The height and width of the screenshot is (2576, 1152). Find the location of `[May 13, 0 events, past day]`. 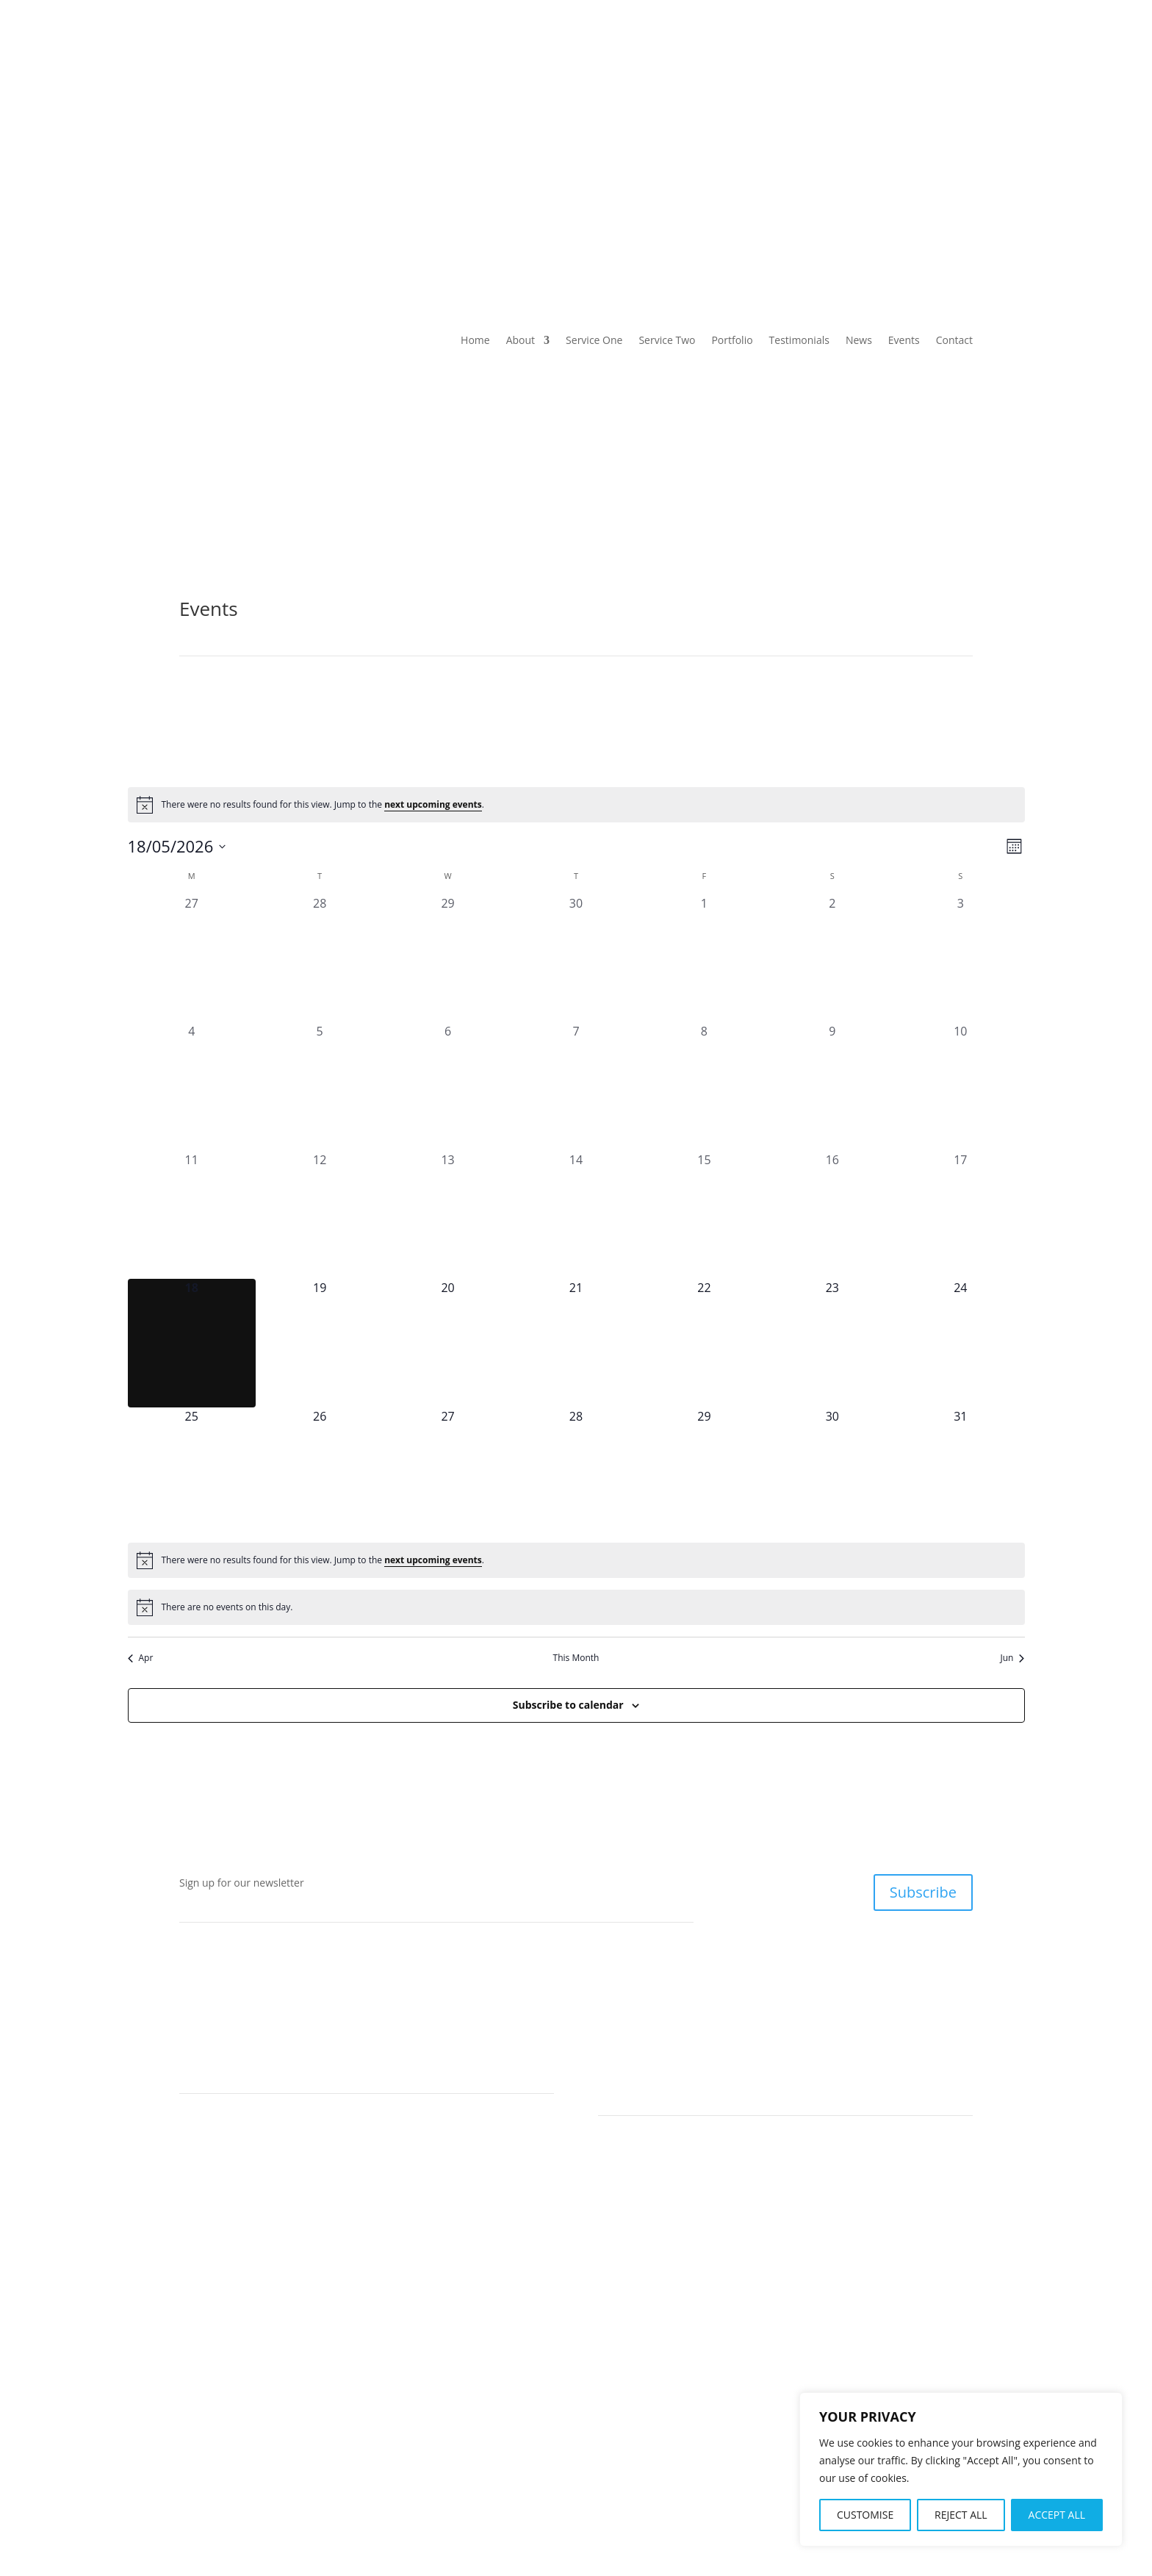

[May 13, 0 events, past day] is located at coordinates (447, 1215).